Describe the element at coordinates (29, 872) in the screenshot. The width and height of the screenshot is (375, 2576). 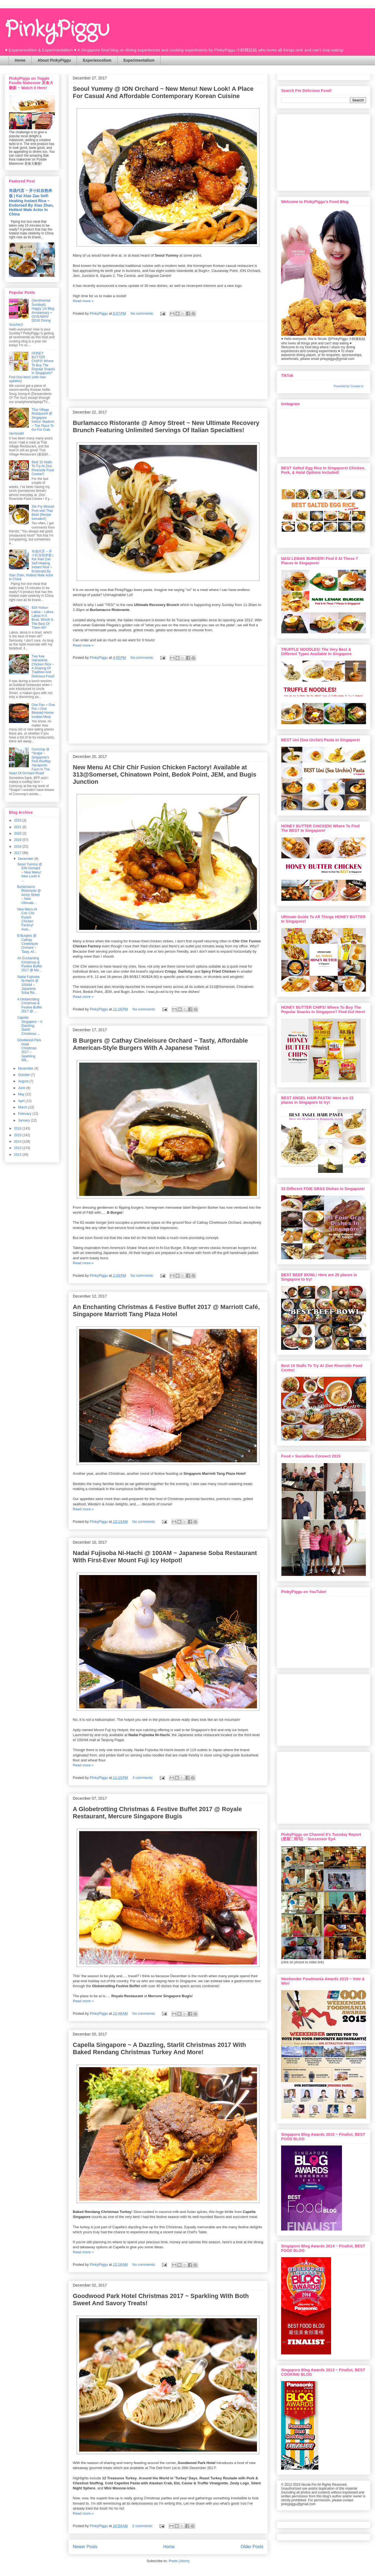
I see `Seoul Yummy @ ION Orchard ~ New Menu! New Look! A ...` at that location.